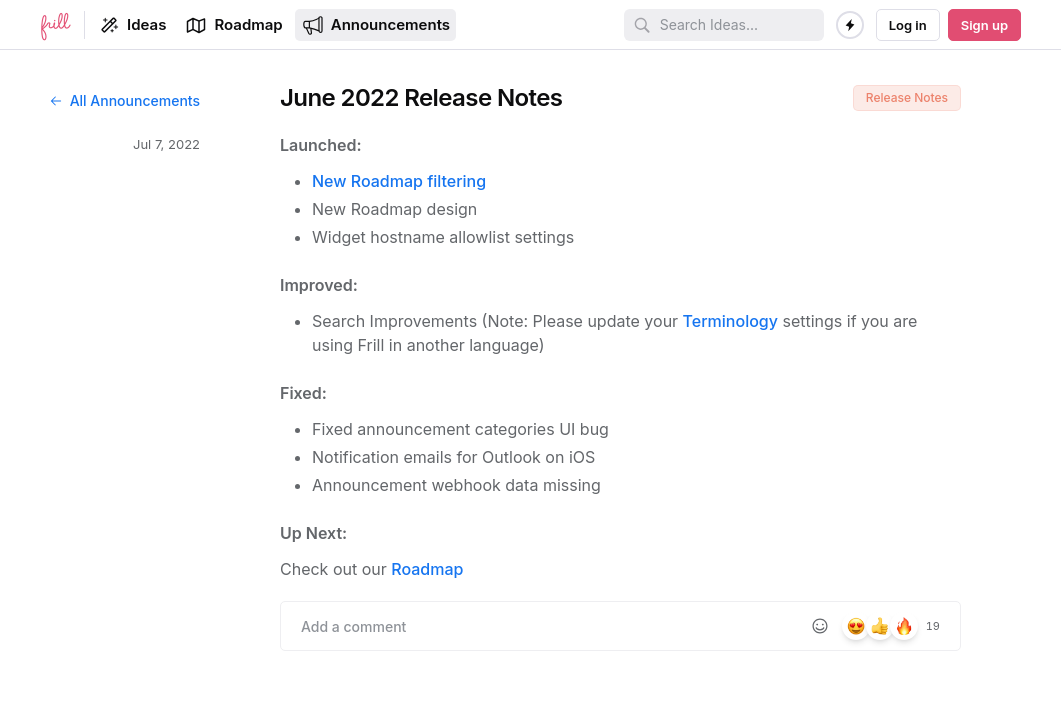 The width and height of the screenshot is (1061, 720). Describe the element at coordinates (730, 321) in the screenshot. I see `Terminology` at that location.